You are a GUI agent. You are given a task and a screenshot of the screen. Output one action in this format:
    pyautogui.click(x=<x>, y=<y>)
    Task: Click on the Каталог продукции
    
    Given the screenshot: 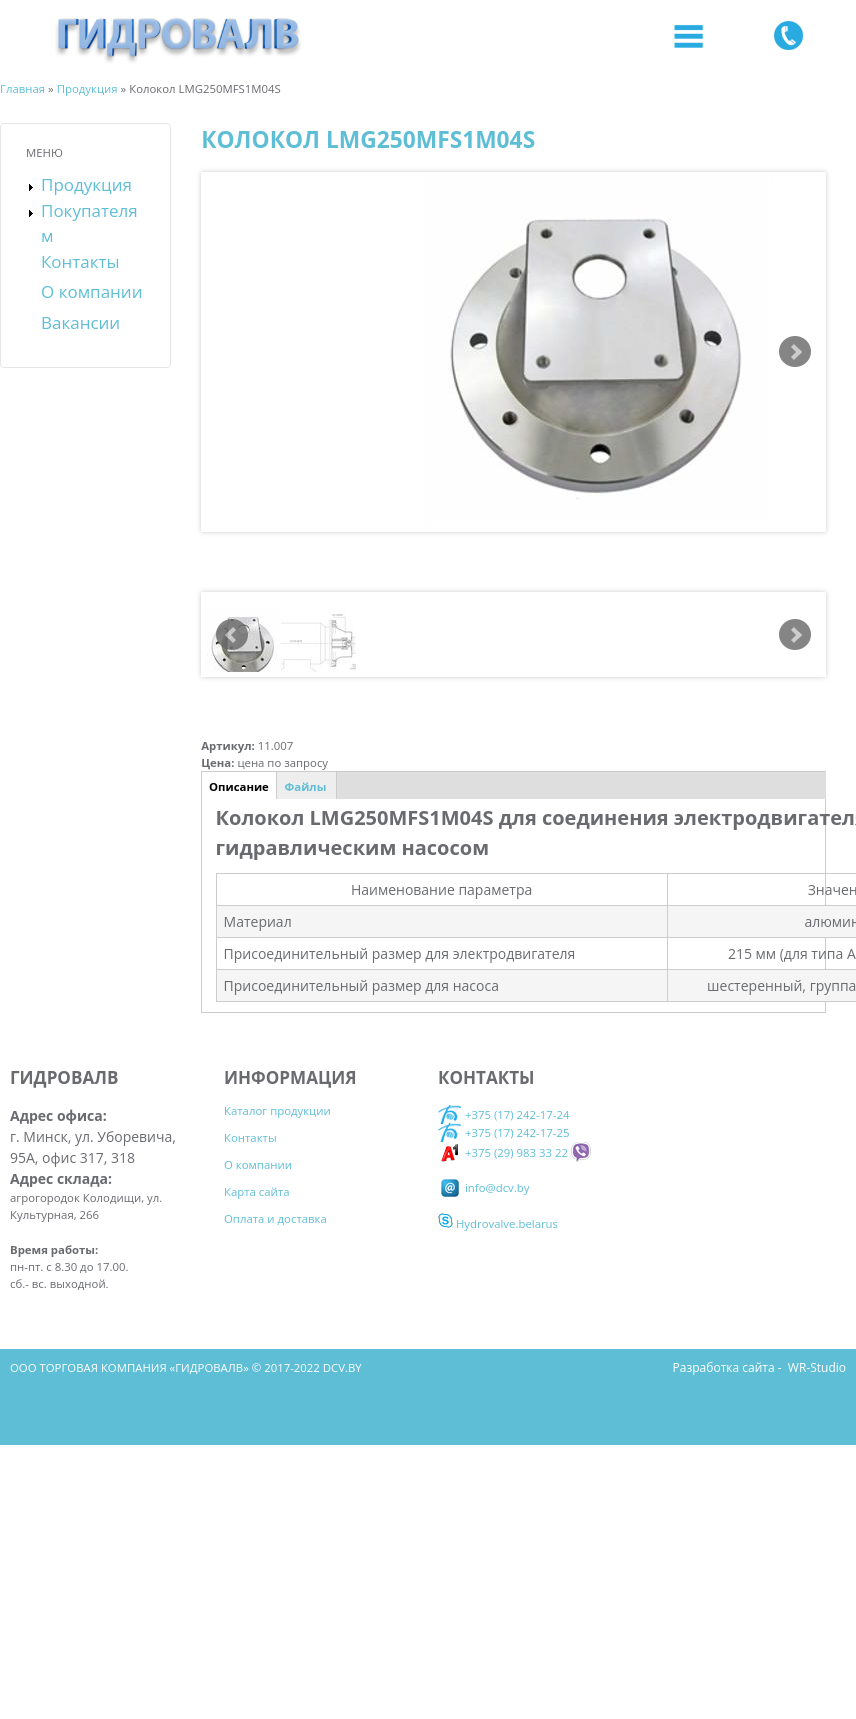 What is the action you would take?
    pyautogui.click(x=277, y=1110)
    